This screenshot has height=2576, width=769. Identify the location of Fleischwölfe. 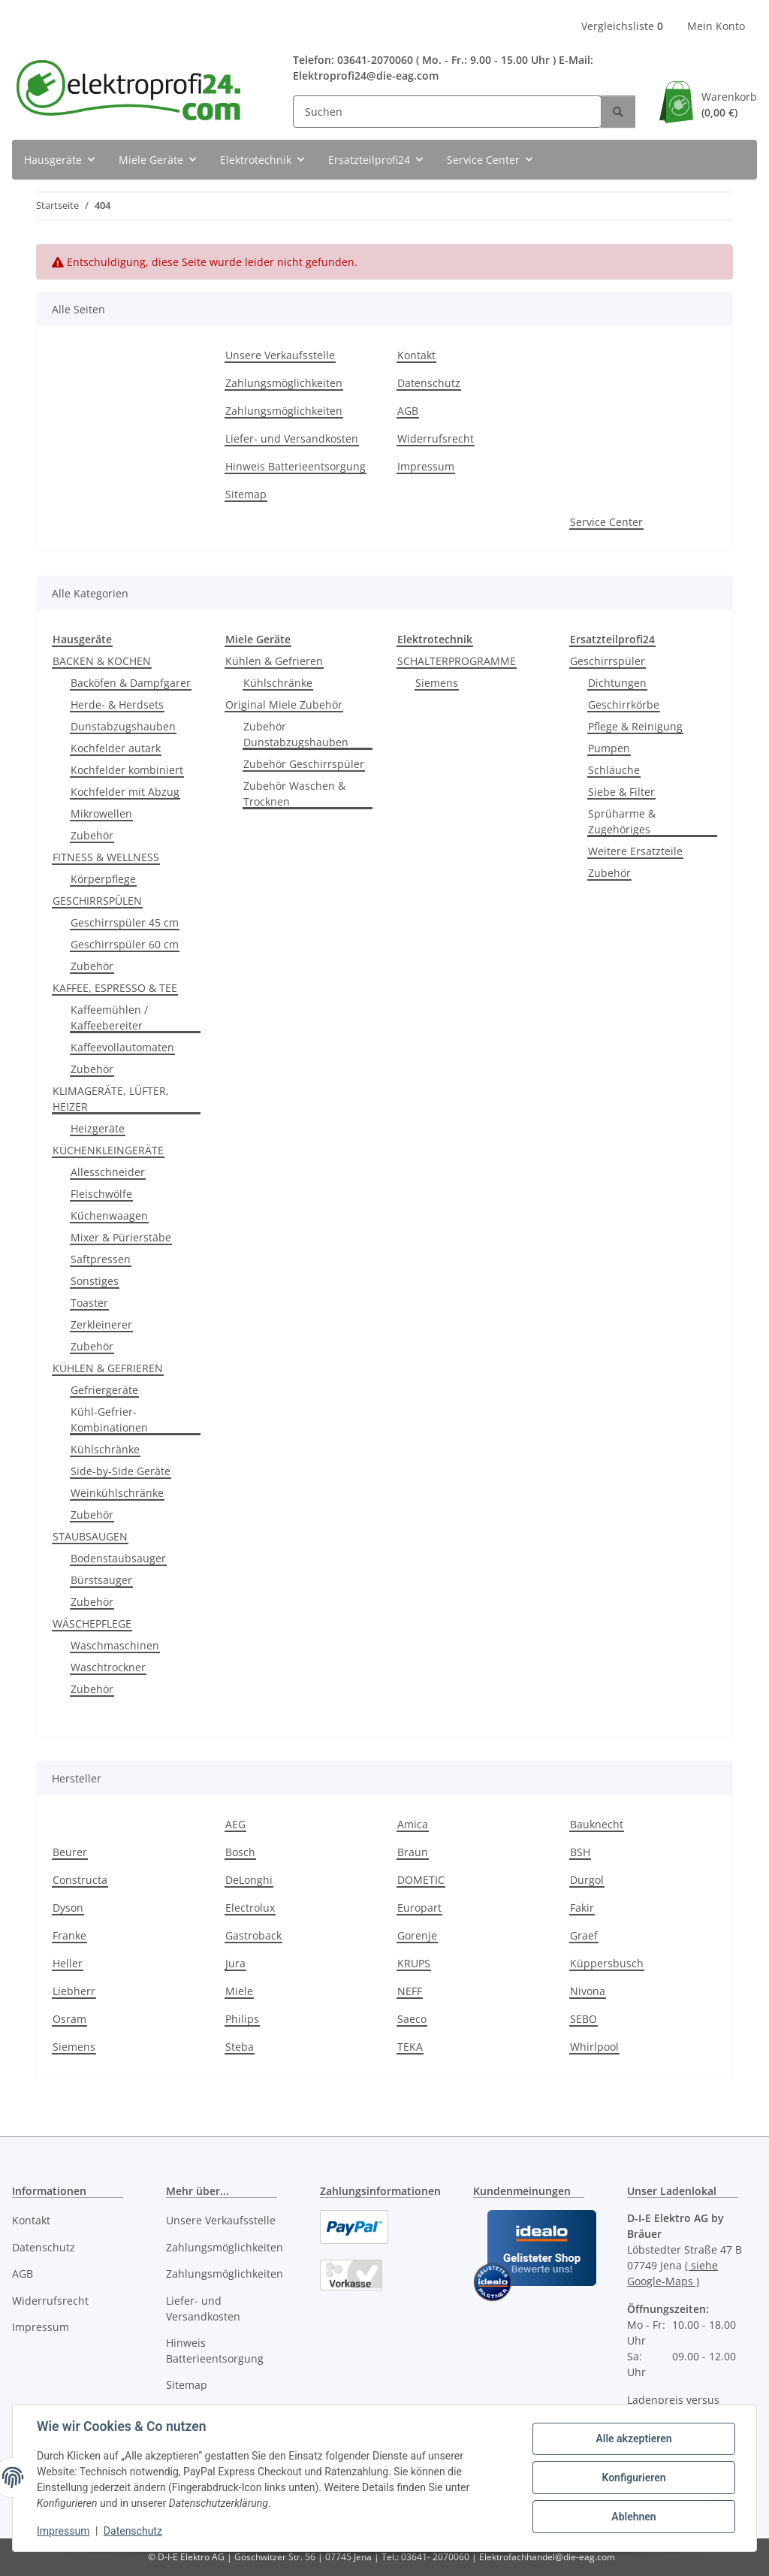
(101, 1194).